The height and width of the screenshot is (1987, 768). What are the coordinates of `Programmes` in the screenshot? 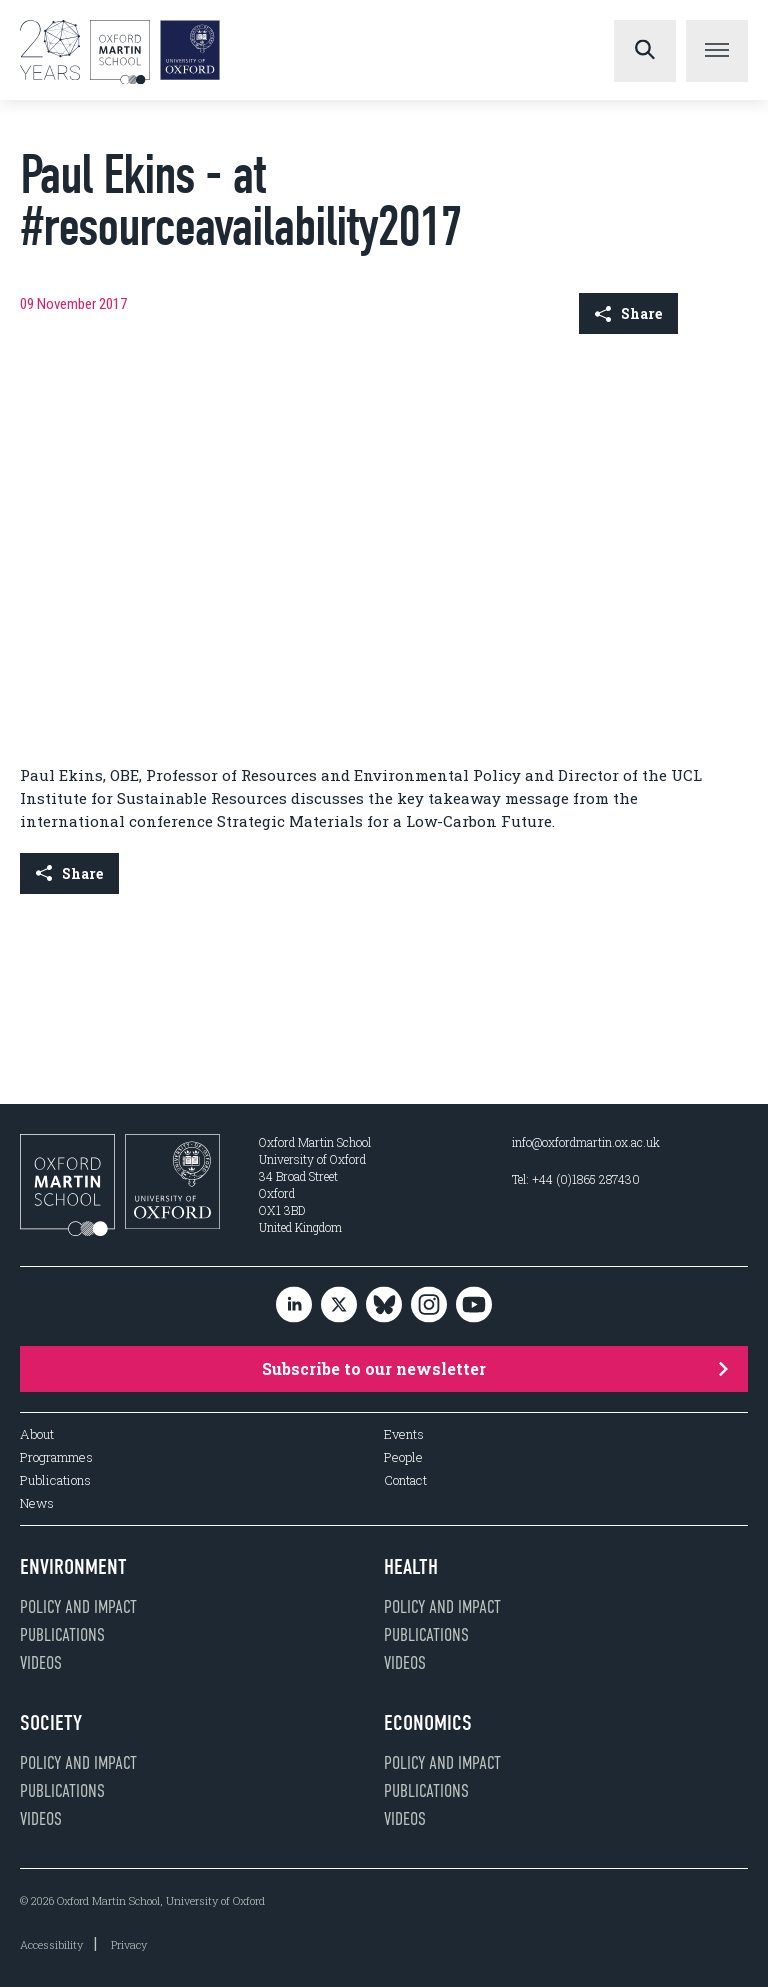 It's located at (56, 1457).